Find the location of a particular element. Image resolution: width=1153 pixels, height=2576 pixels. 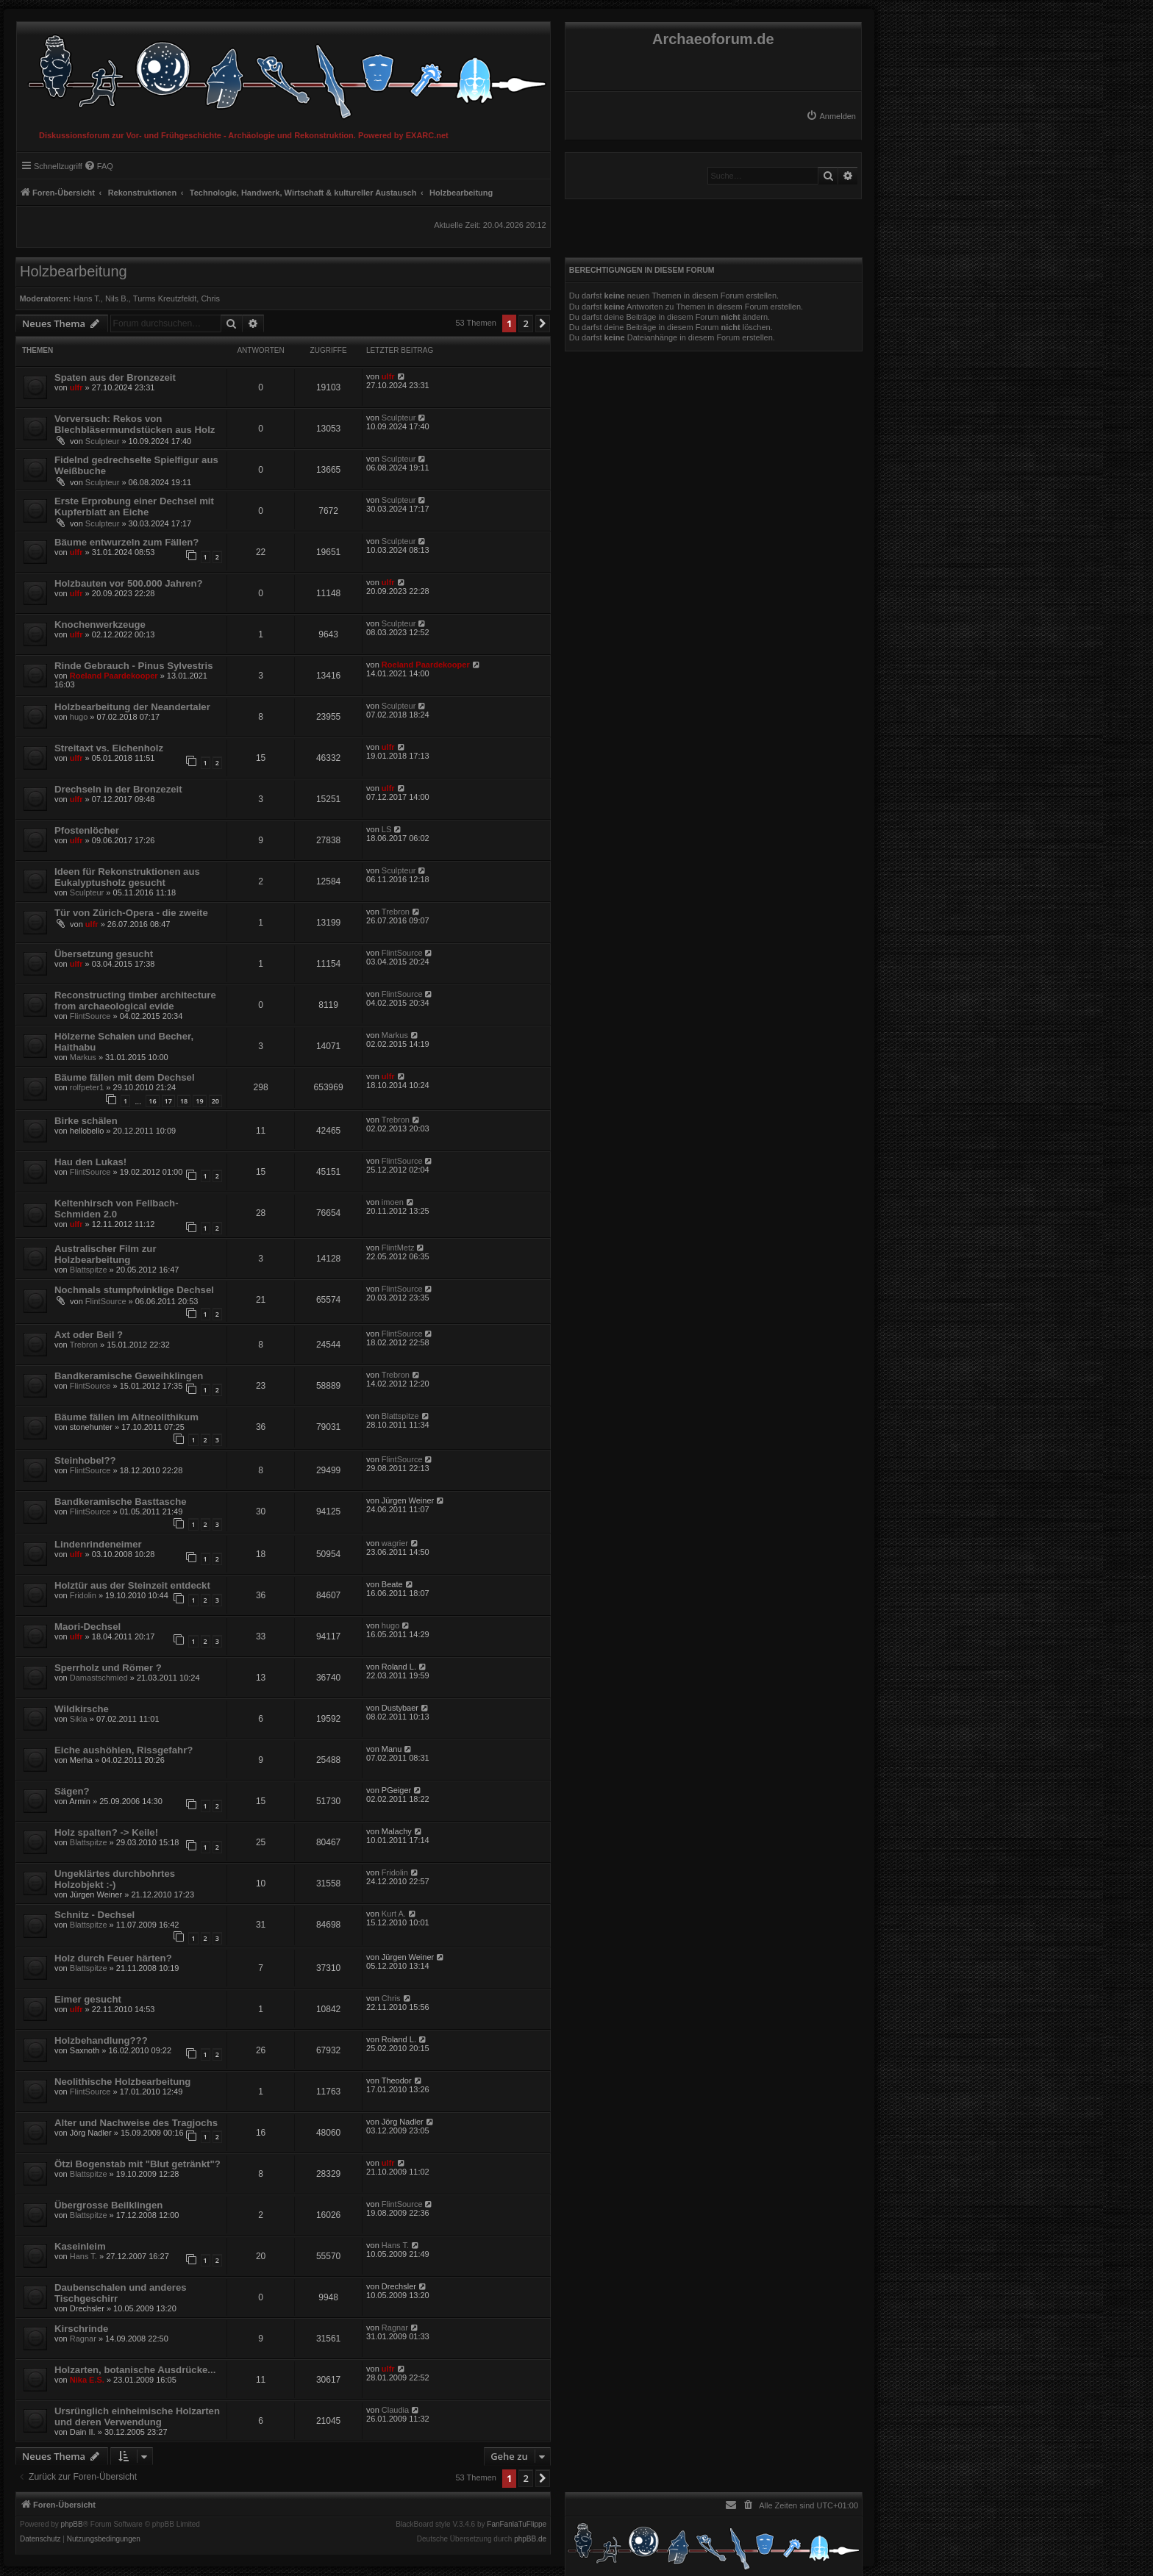

Holztür aus der Steinzeit entdeckt is located at coordinates (132, 1585).